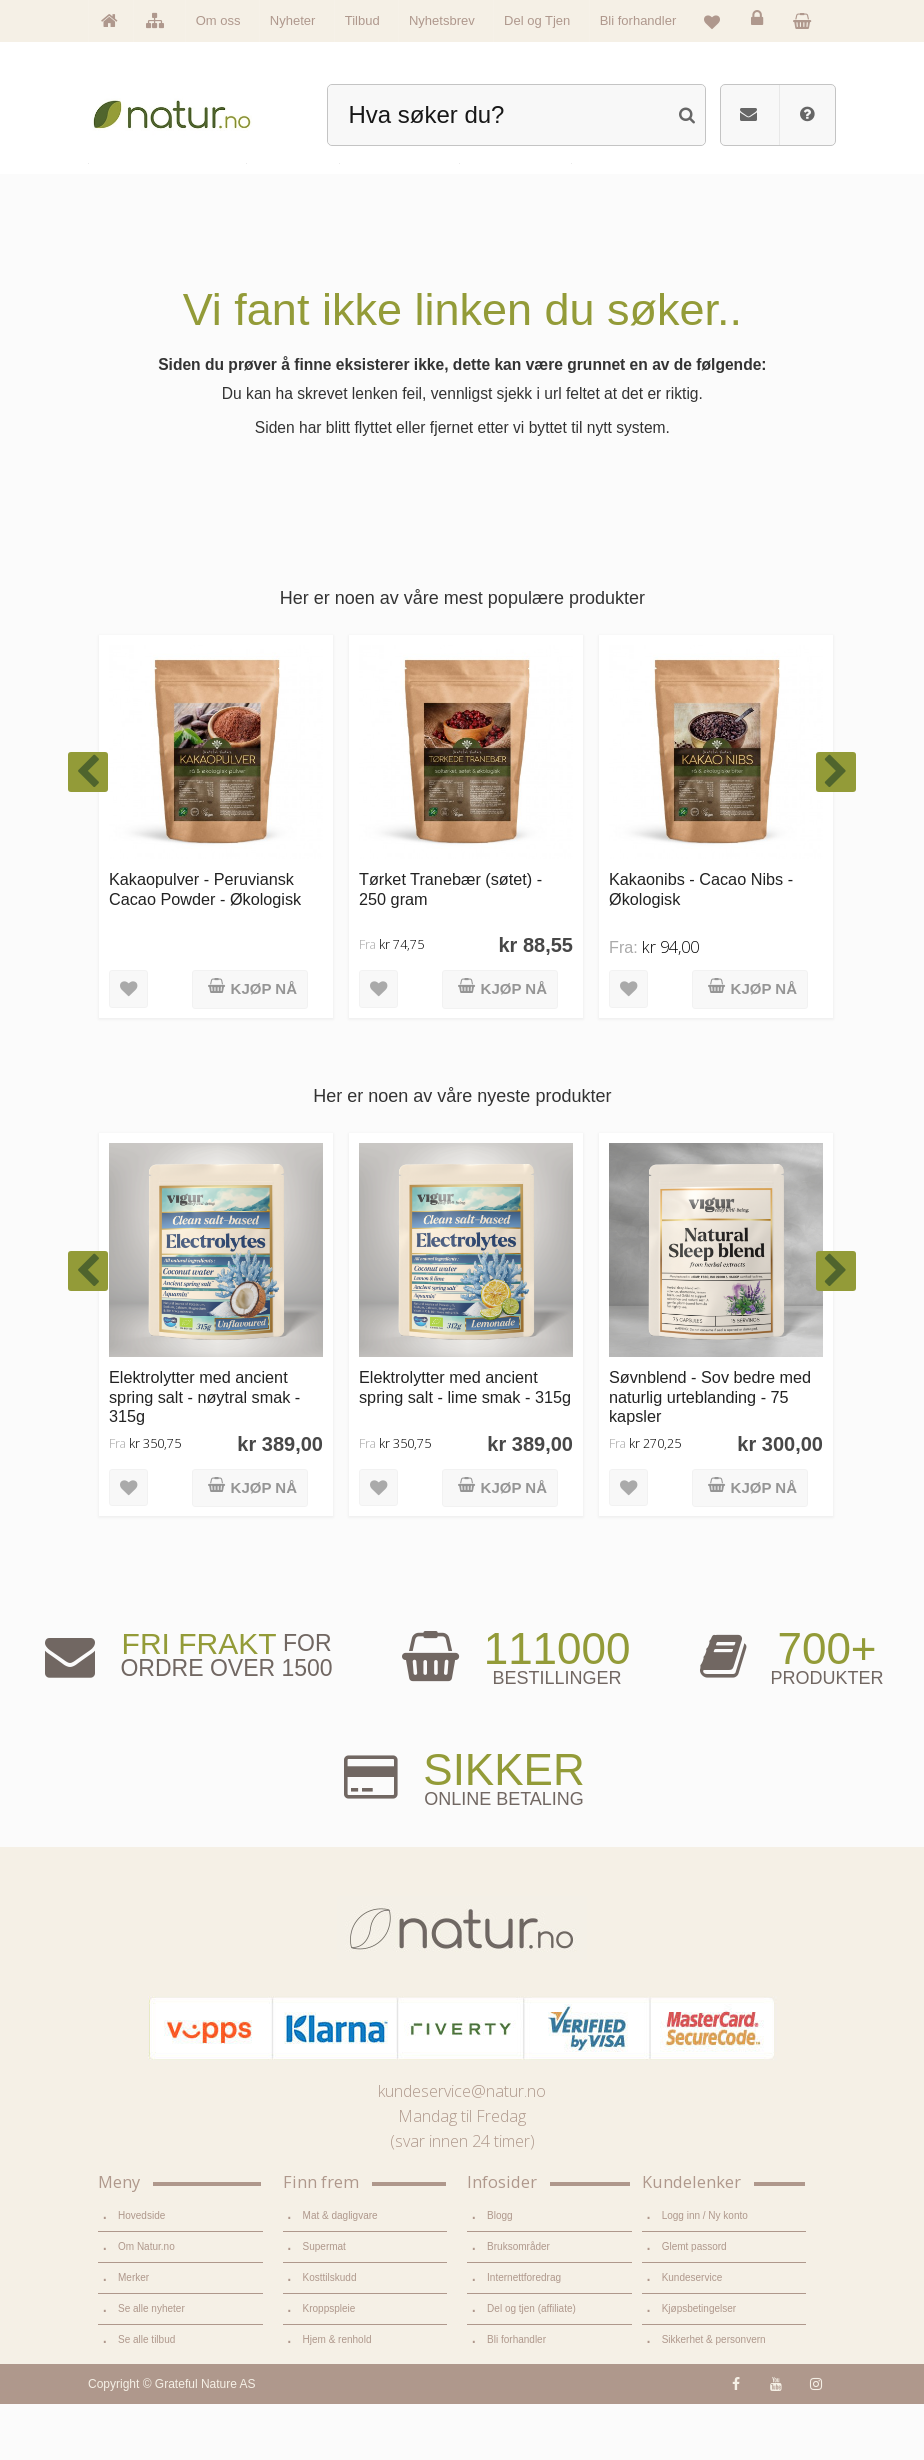 Image resolution: width=924 pixels, height=2460 pixels. What do you see at coordinates (204, 1454) in the screenshot?
I see `Elektrolytter med ancient spring salt - nøytral smak - 315g` at bounding box center [204, 1454].